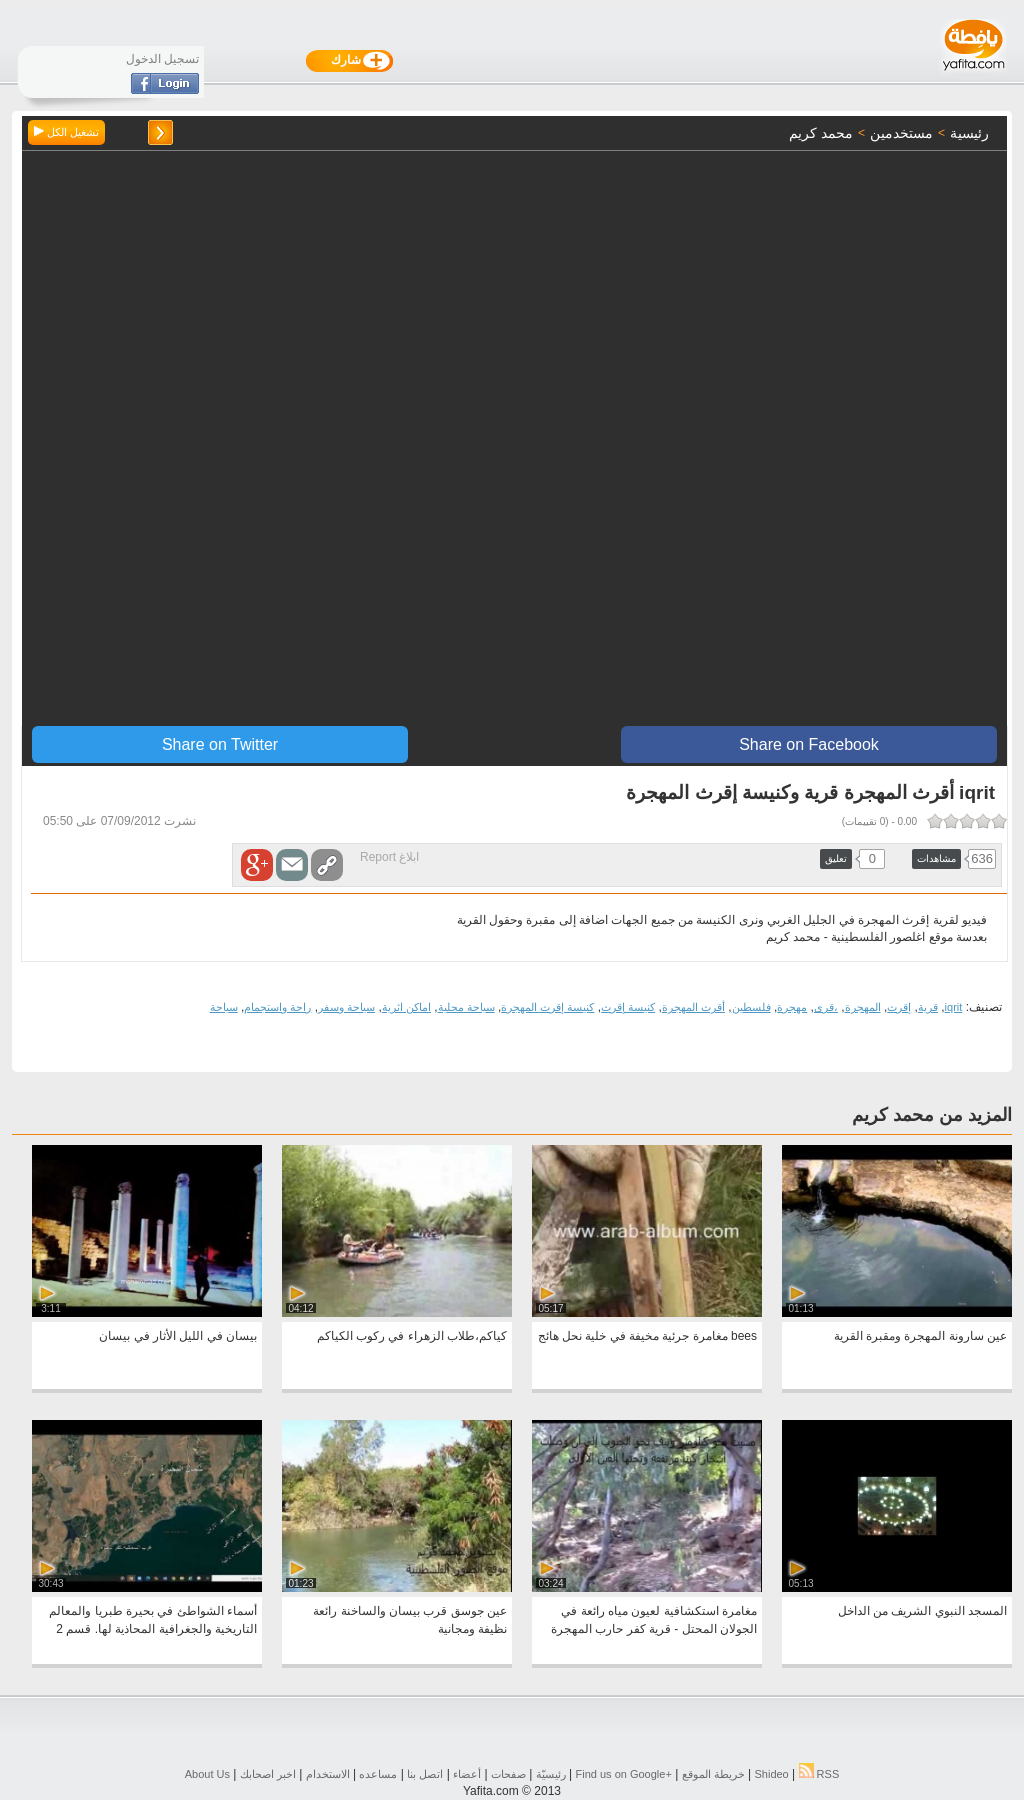 Image resolution: width=1024 pixels, height=1800 pixels. Describe the element at coordinates (751, 1007) in the screenshot. I see `فلسطين` at that location.